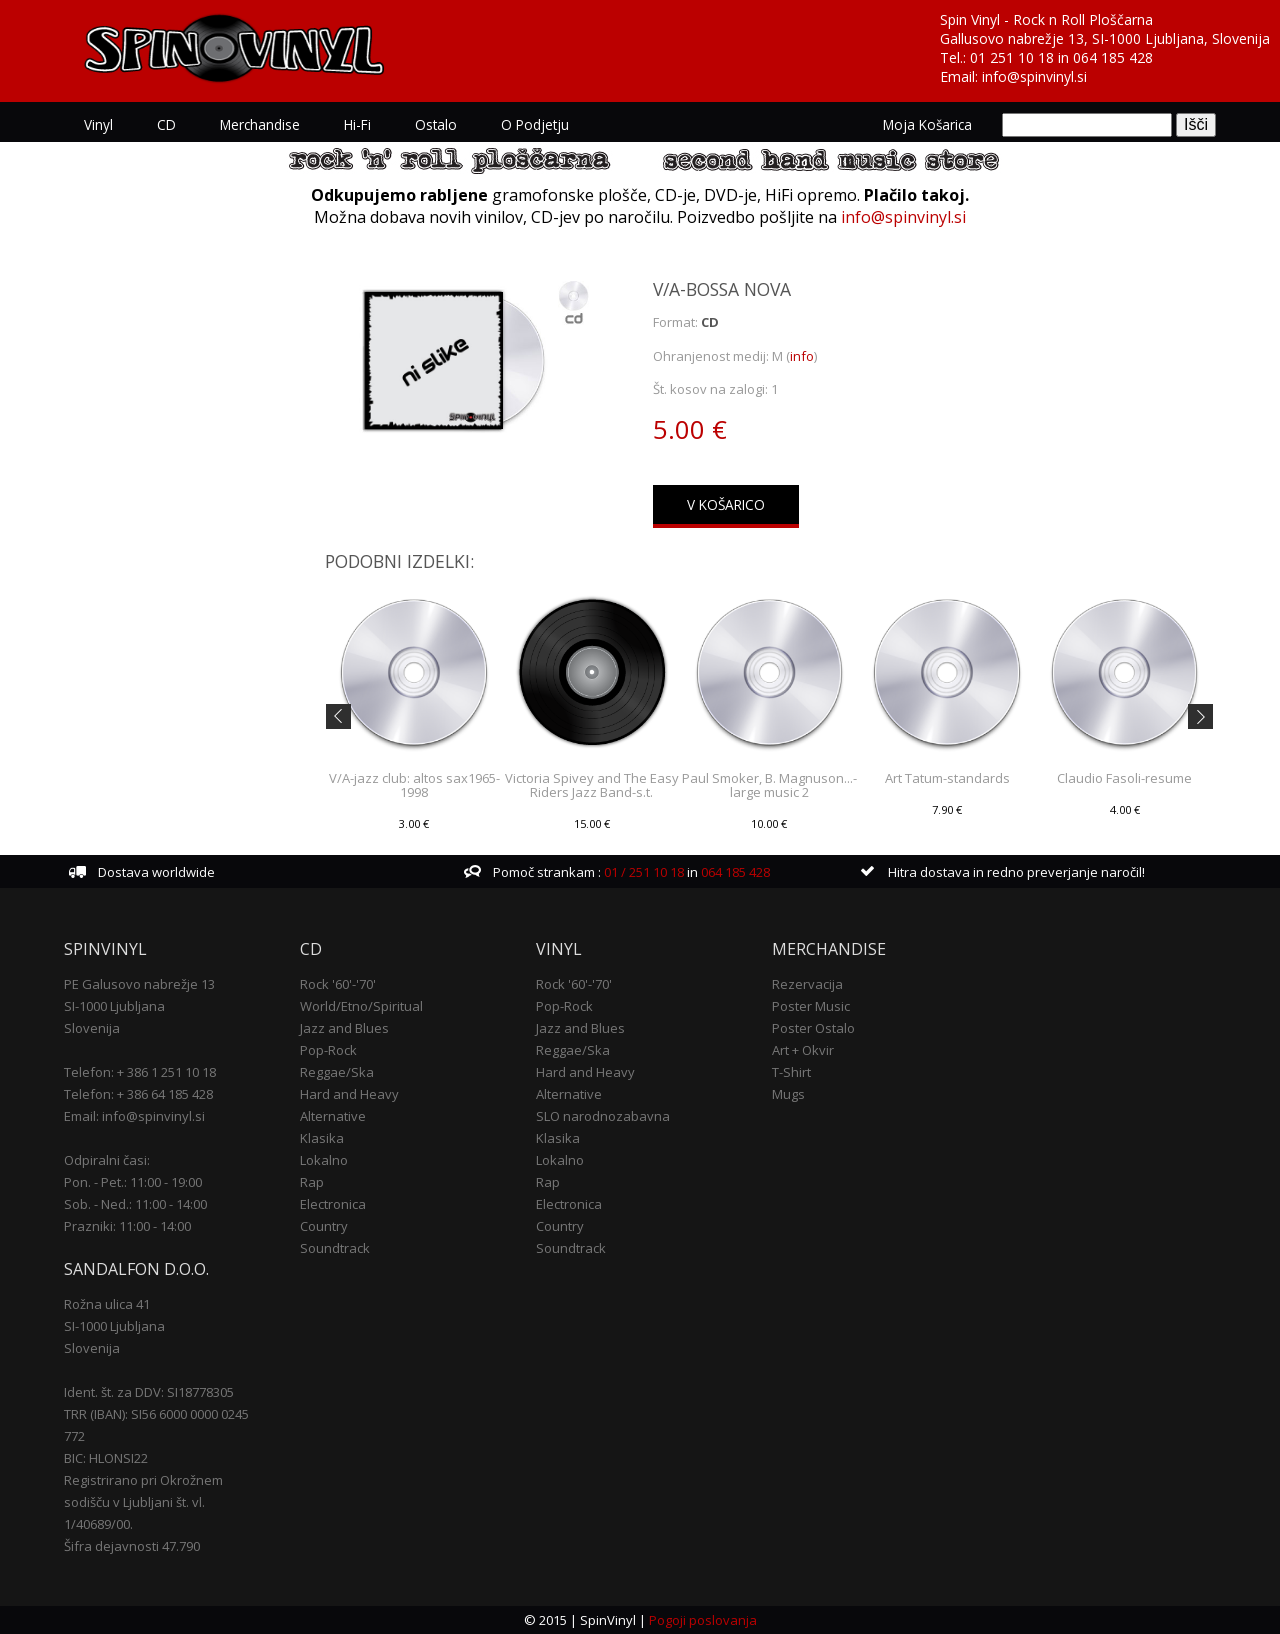 The height and width of the screenshot is (1634, 1280). Describe the element at coordinates (322, 1138) in the screenshot. I see `Klasika` at that location.